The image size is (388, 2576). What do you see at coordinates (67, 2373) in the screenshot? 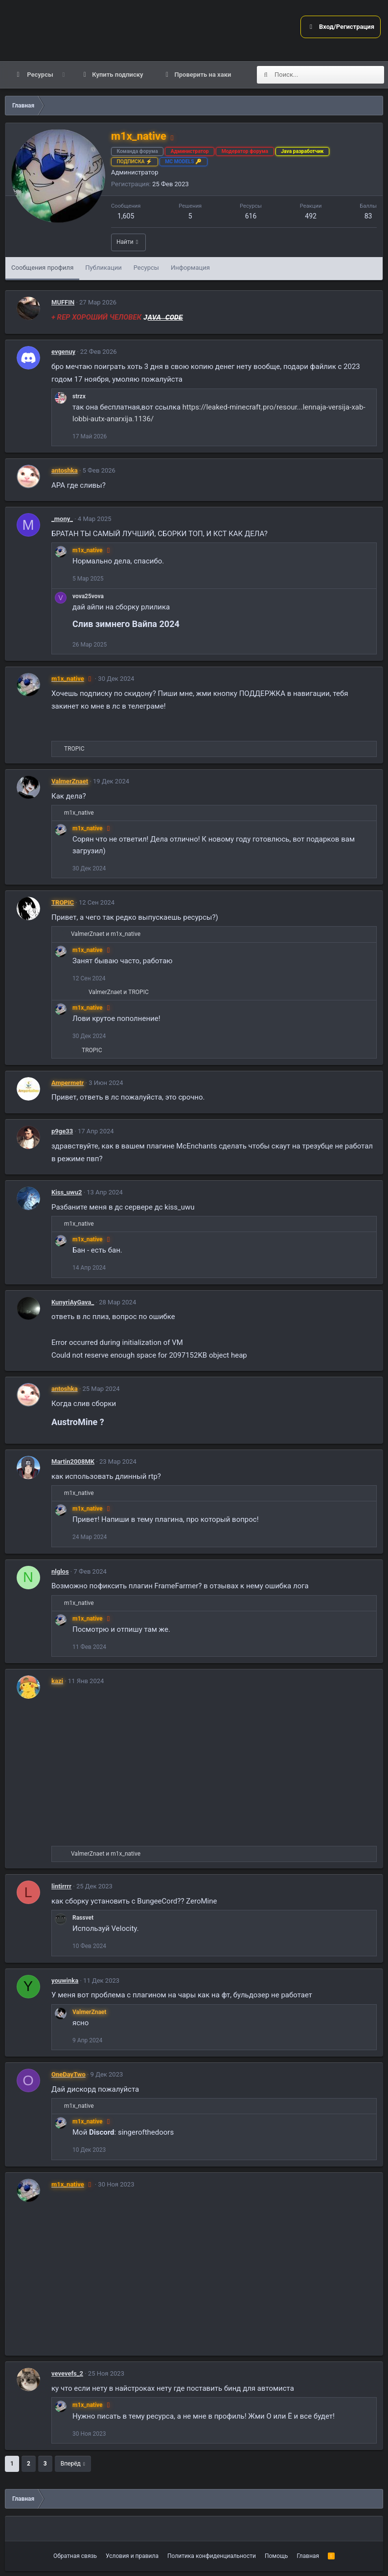
I see `vevevefs_2` at bounding box center [67, 2373].